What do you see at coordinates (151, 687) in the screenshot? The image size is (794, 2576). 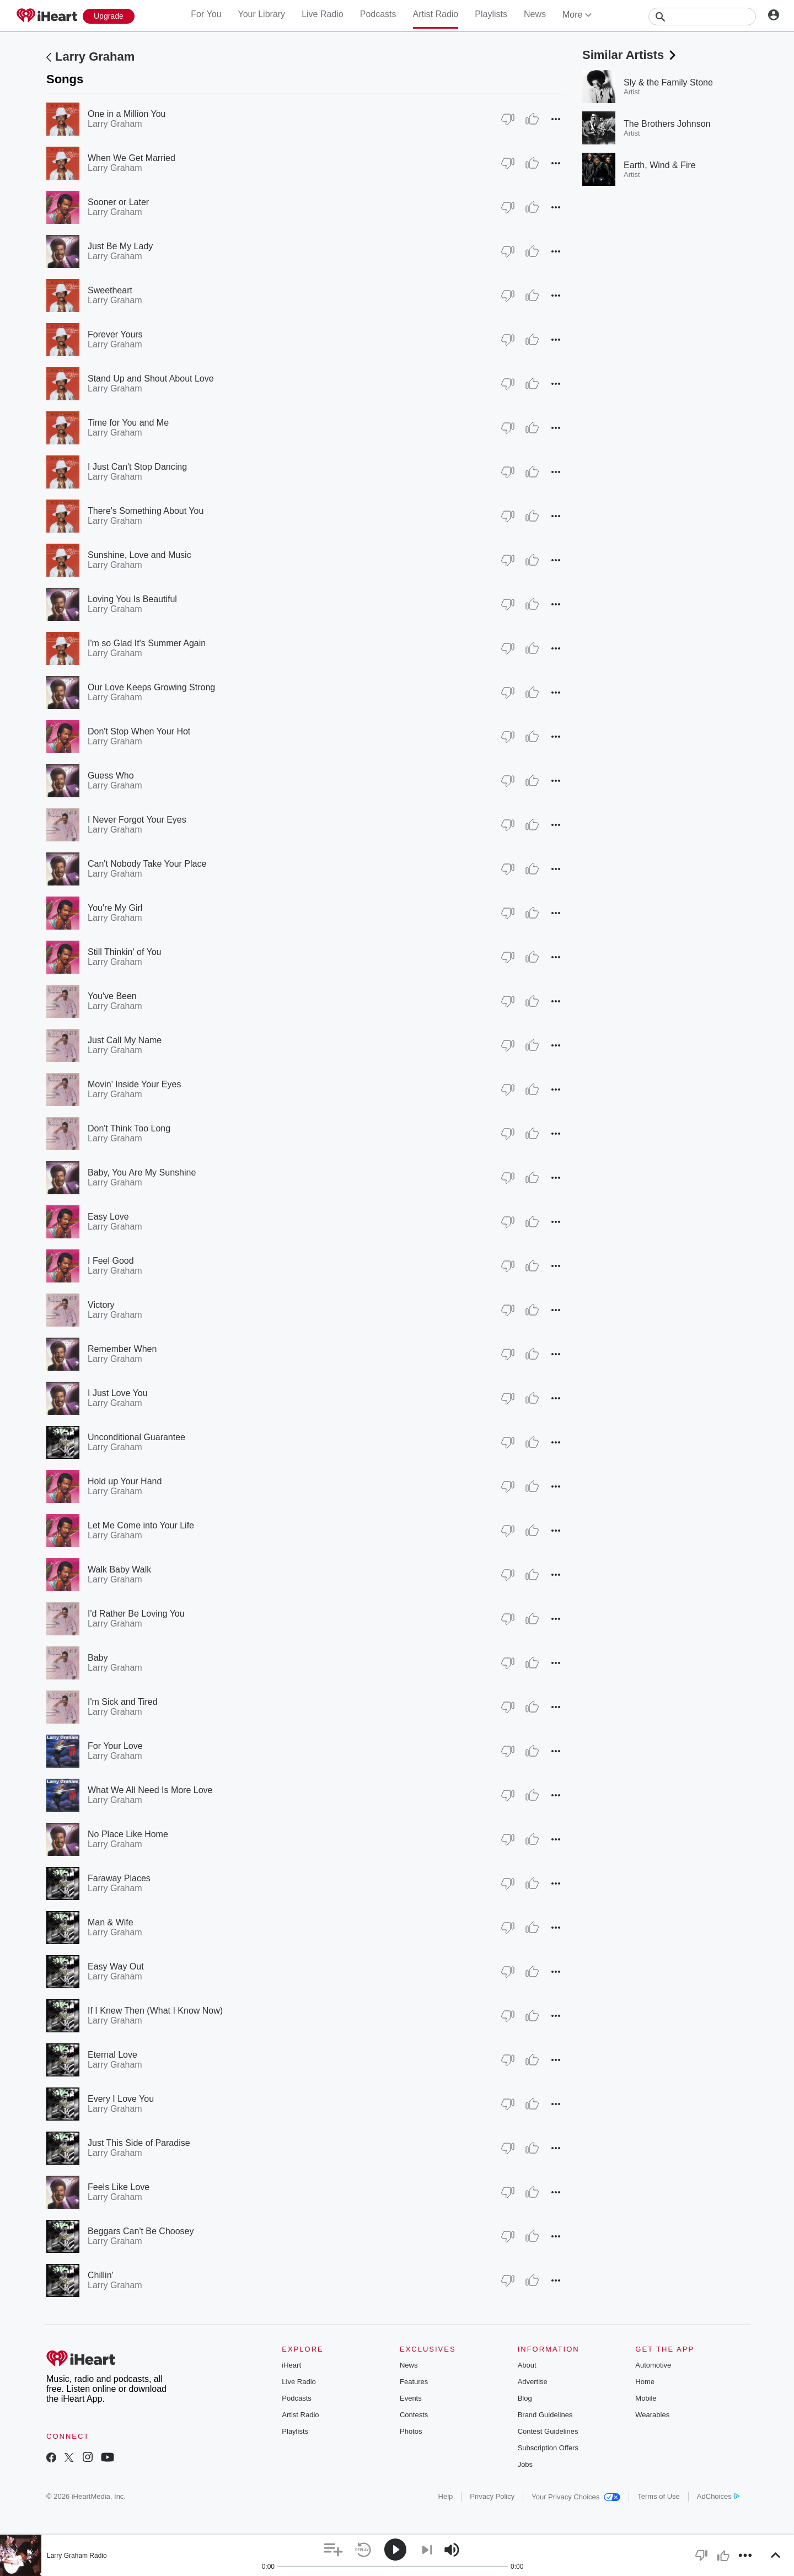 I see `Our Love Keeps Growing Strong` at bounding box center [151, 687].